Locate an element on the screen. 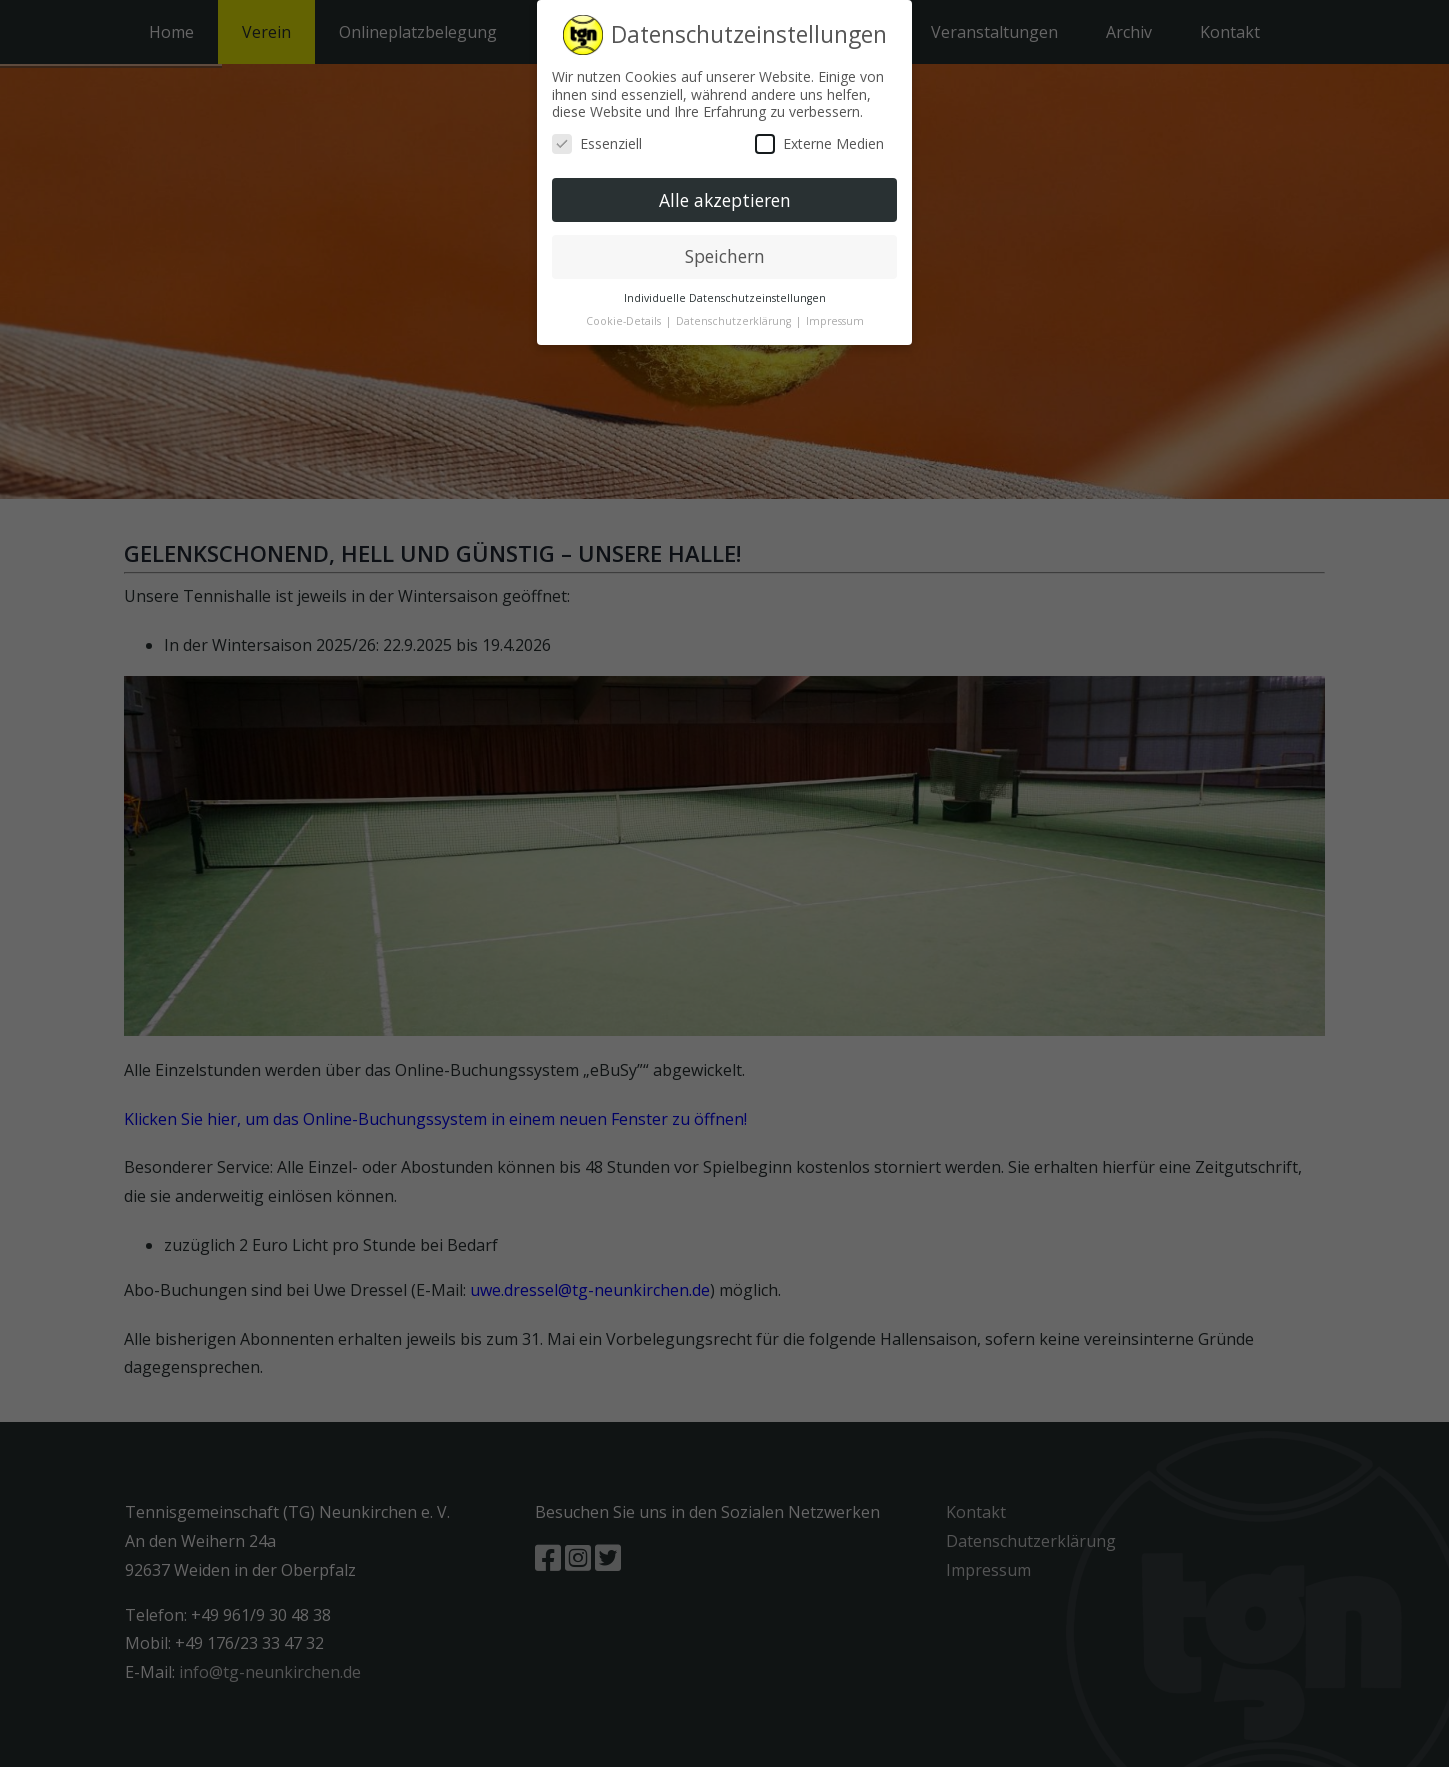  Speichern [button] is located at coordinates (725, 256).